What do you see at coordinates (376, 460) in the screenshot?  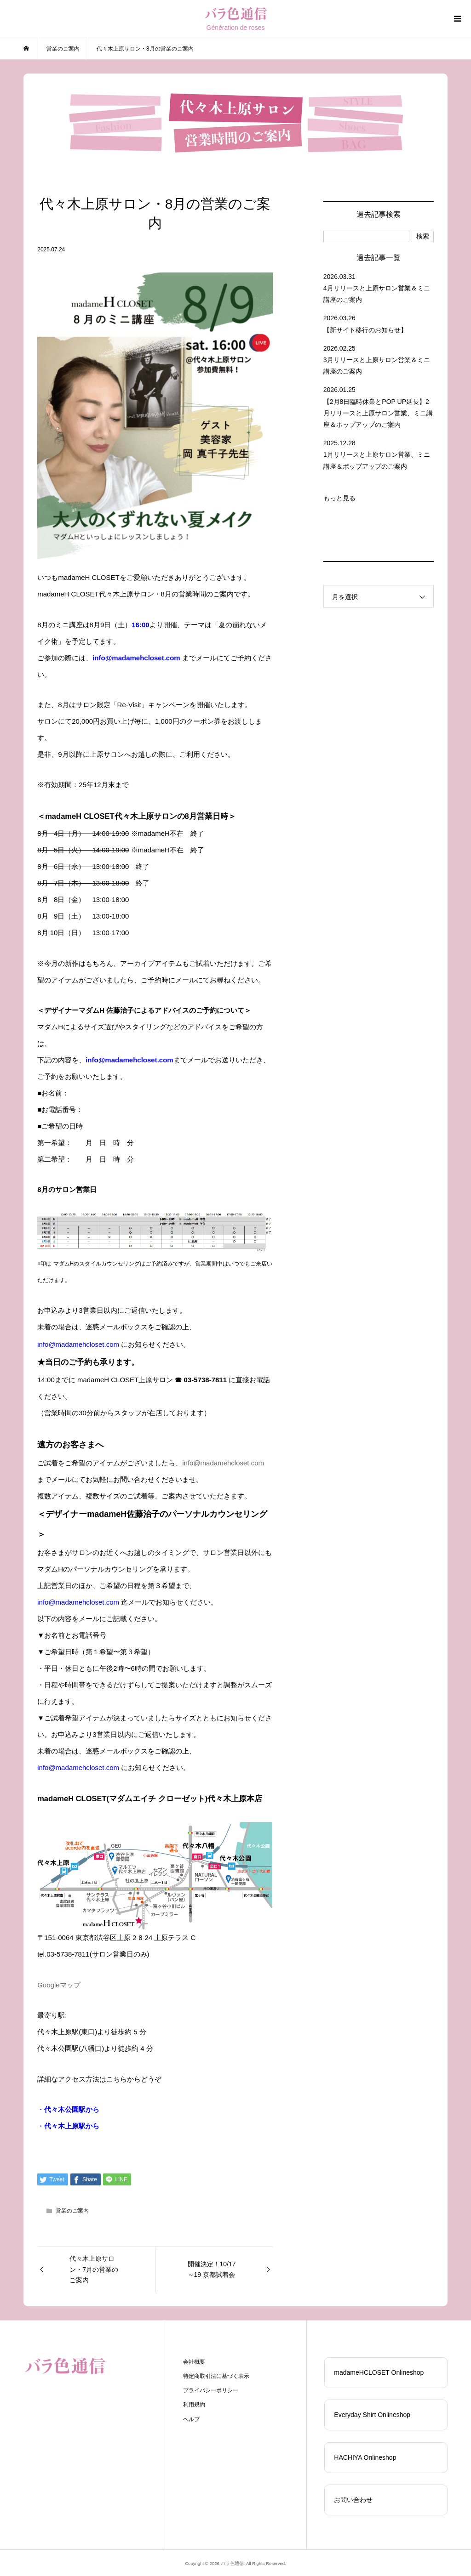 I see `1月リリースと上原サロン営業、ミニ講座＆ポップアップのご案内` at bounding box center [376, 460].